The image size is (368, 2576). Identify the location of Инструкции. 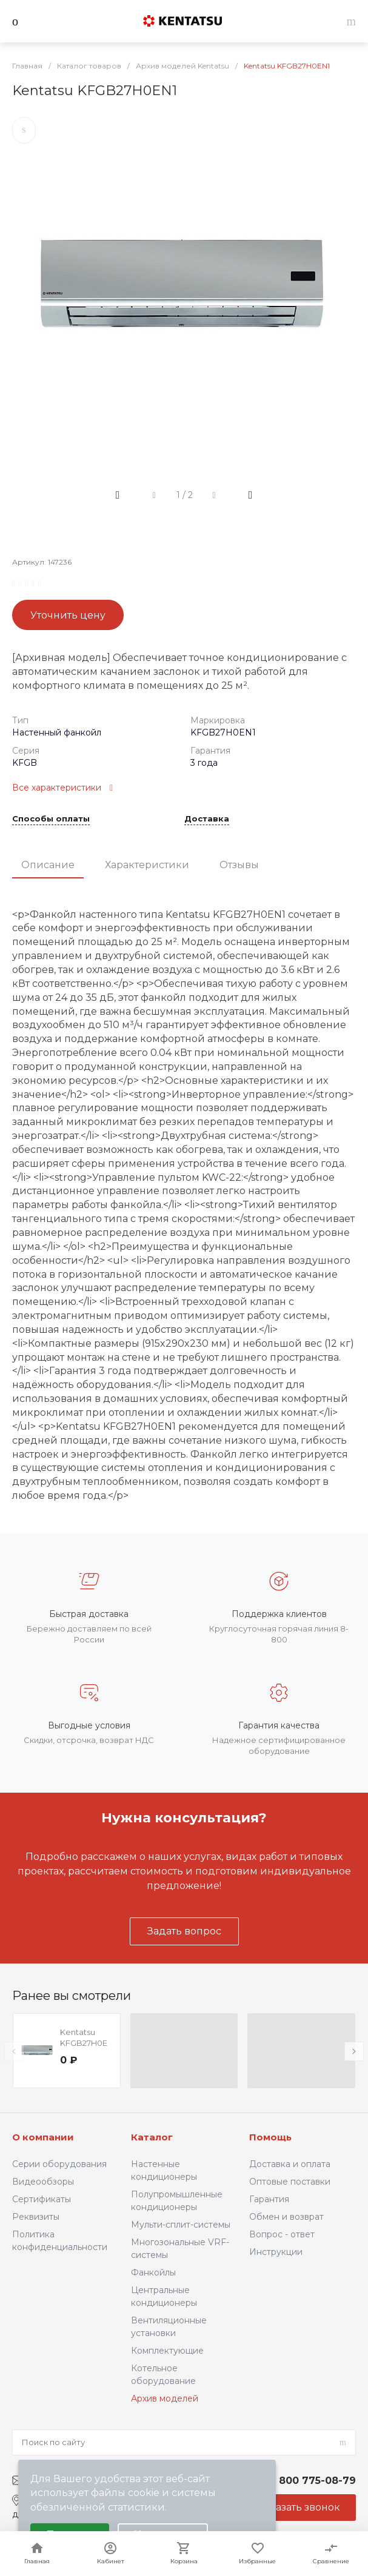
(276, 2251).